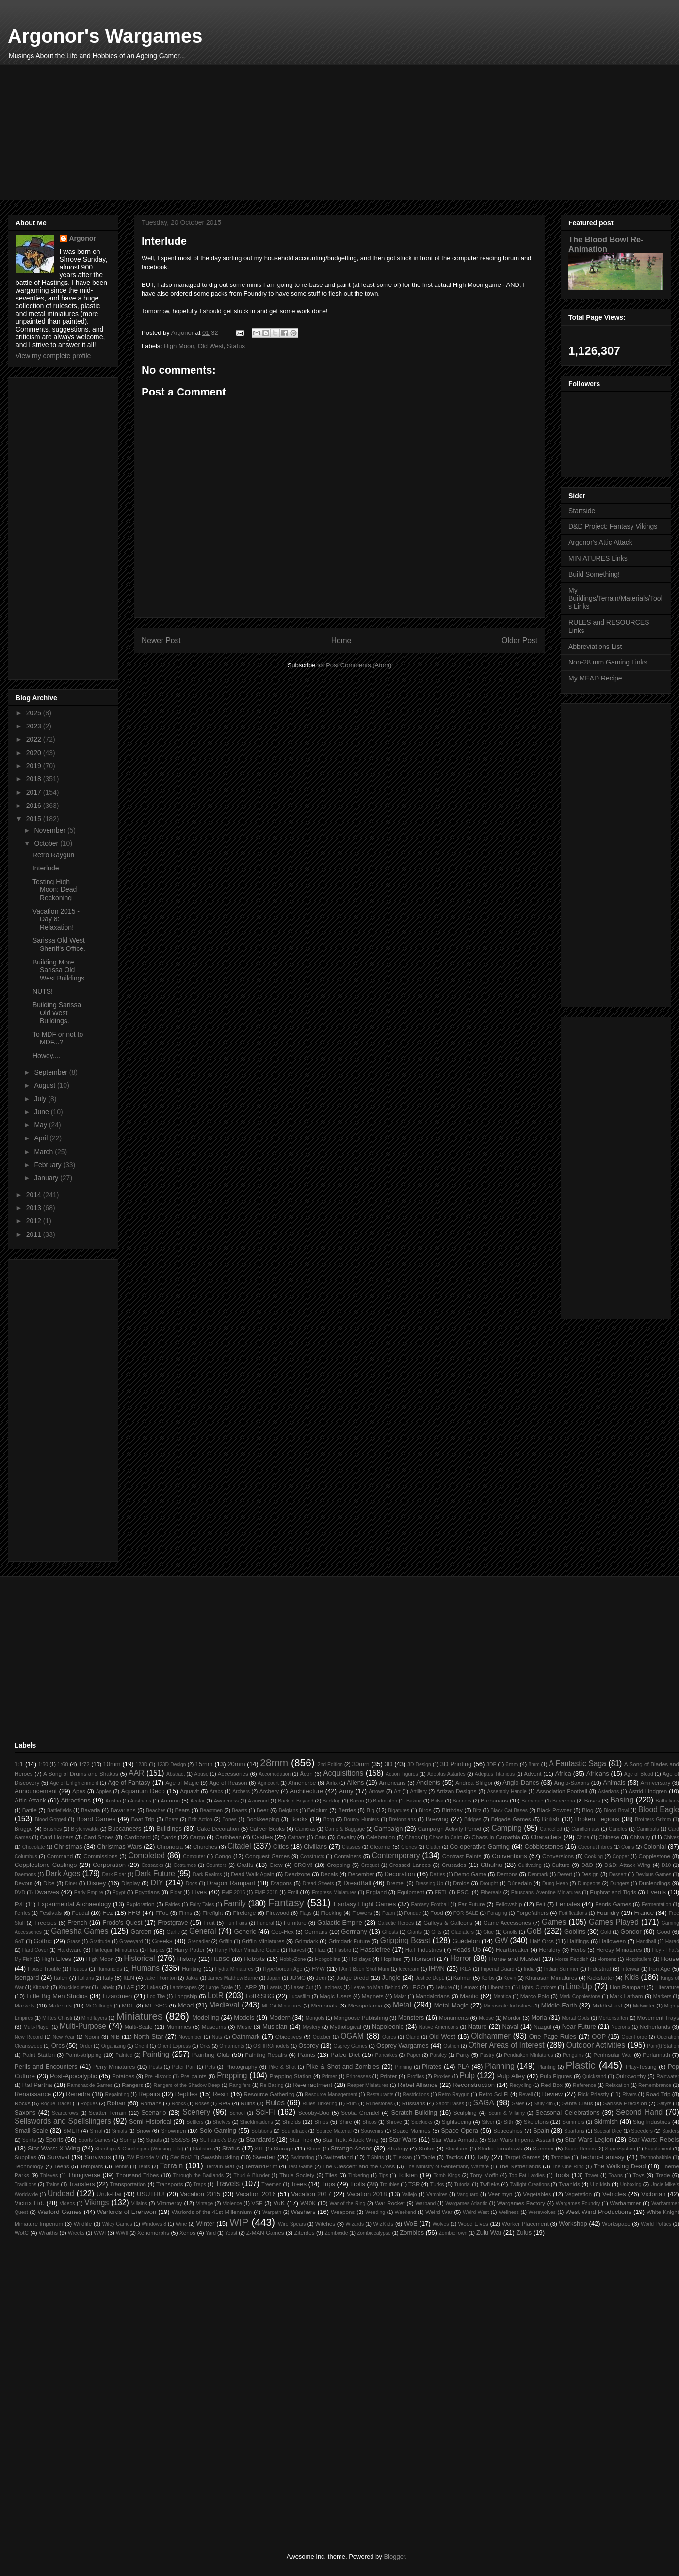  I want to click on Dungeons, so click(589, 1883).